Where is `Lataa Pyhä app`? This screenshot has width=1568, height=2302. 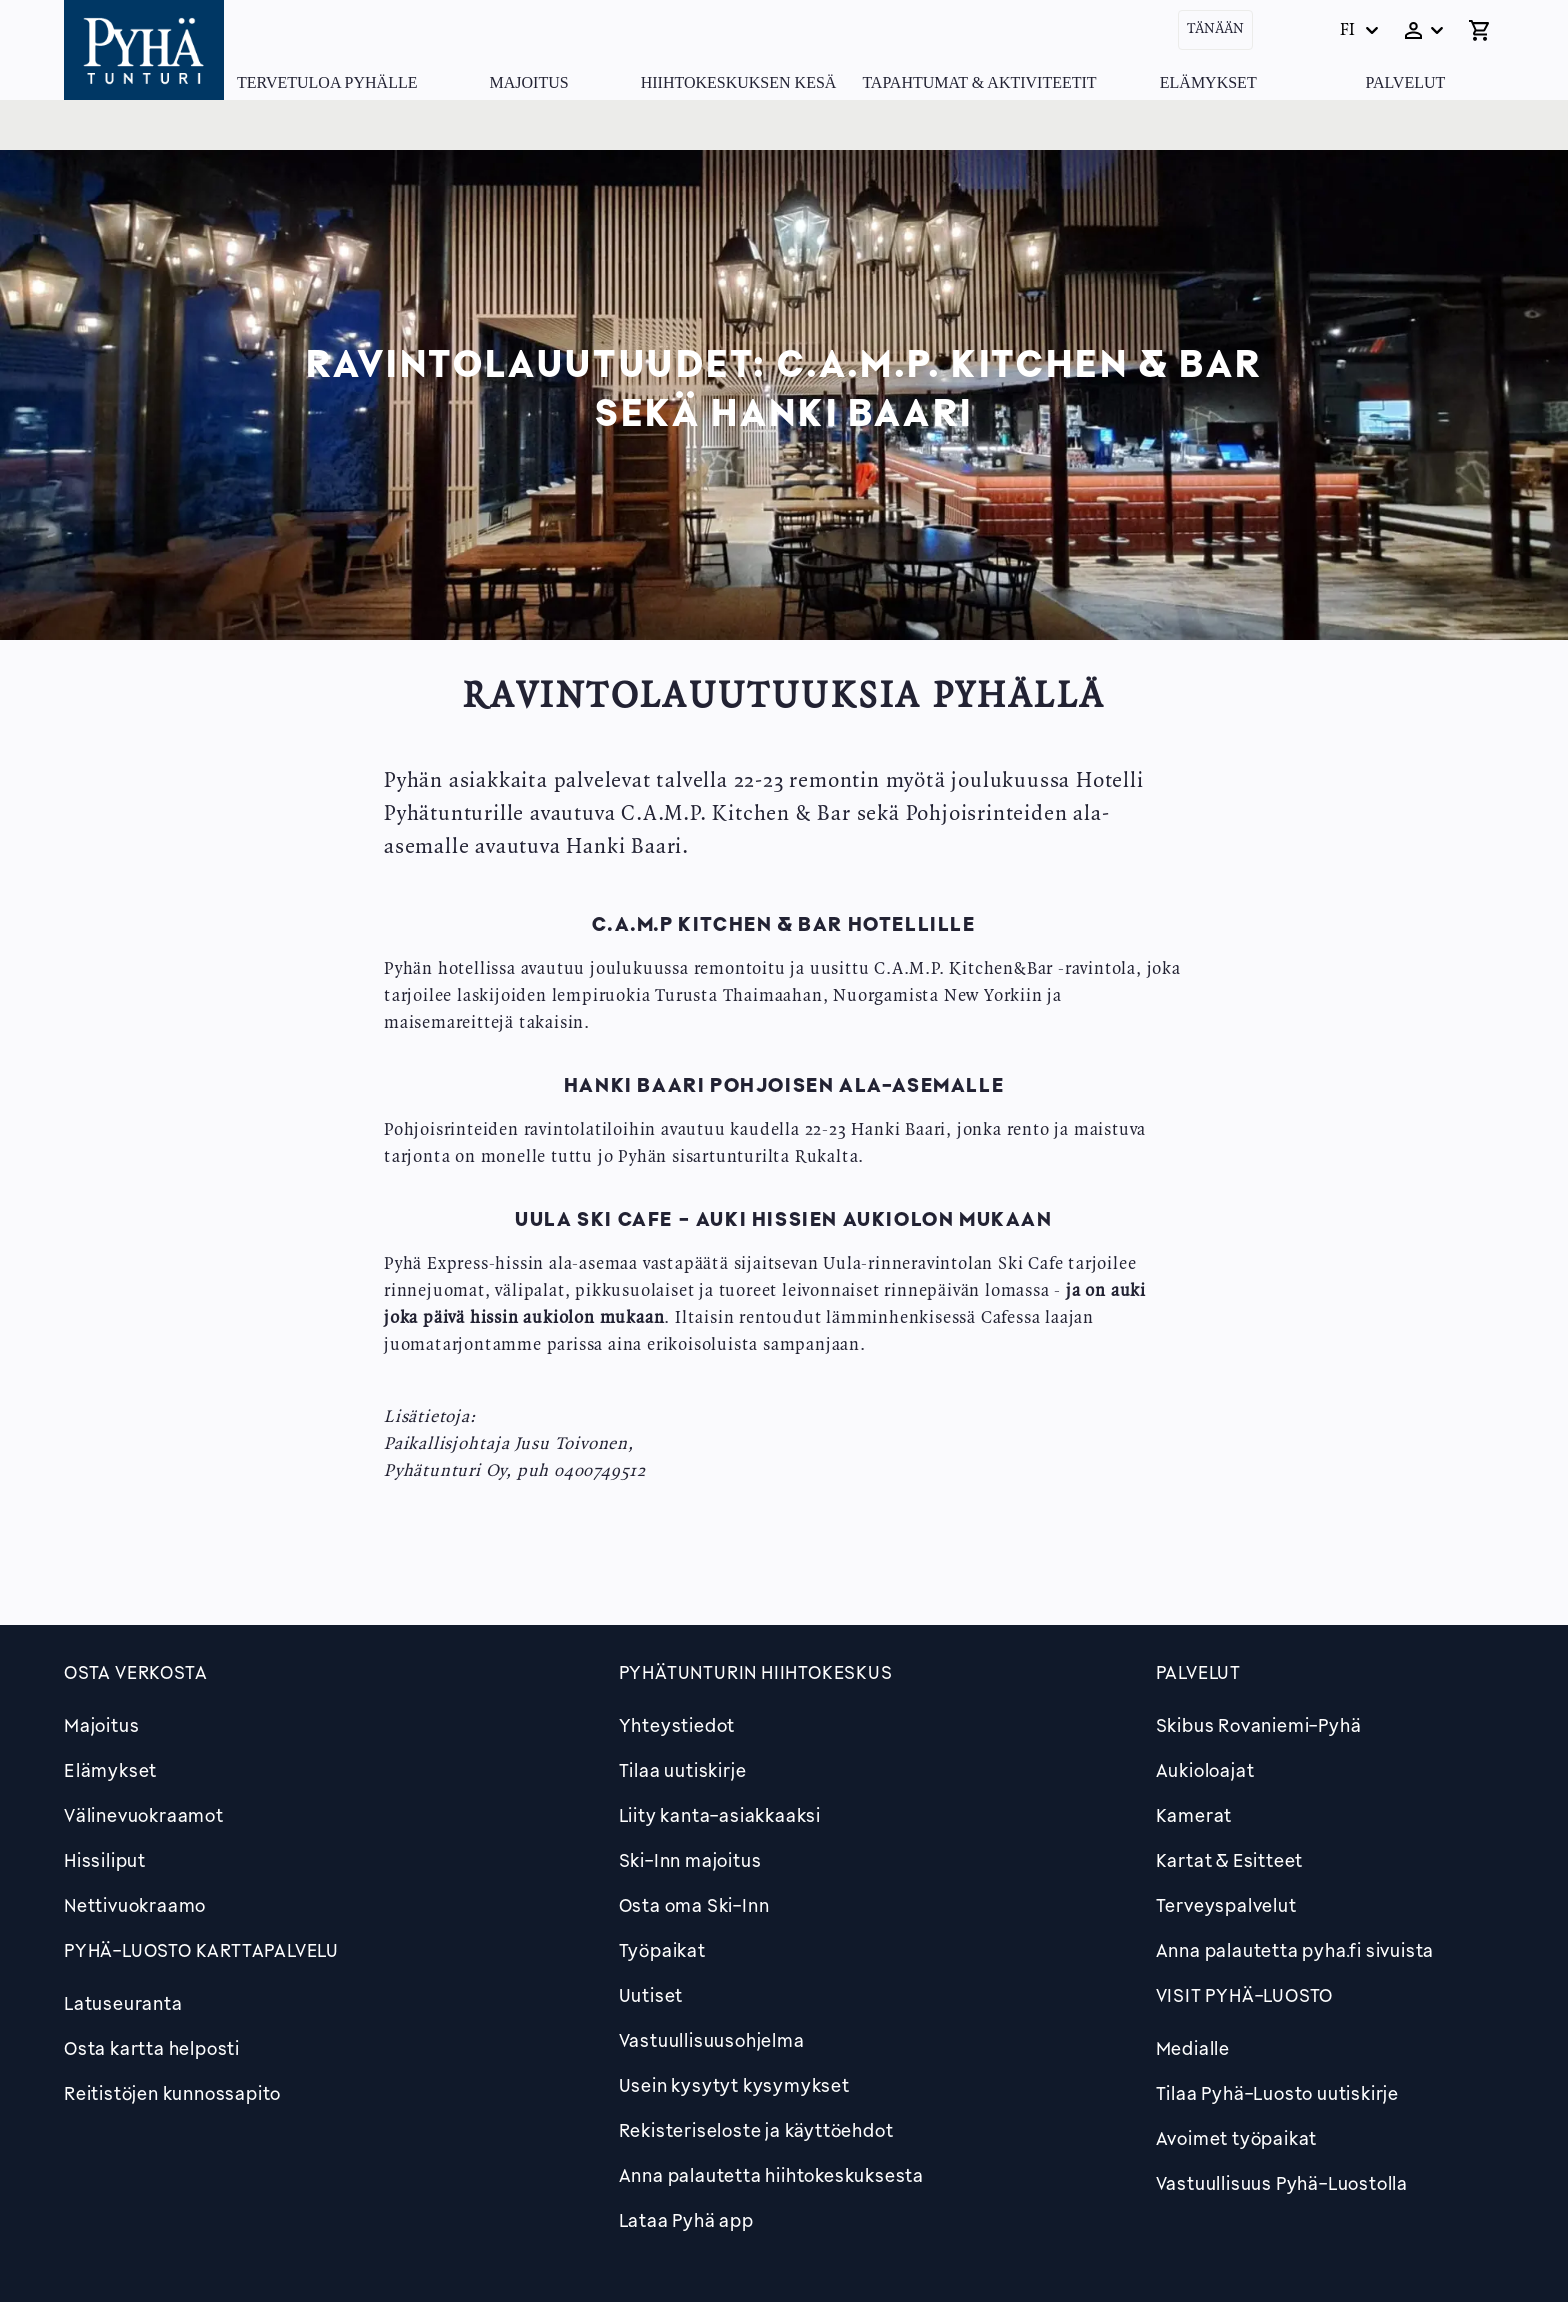
Lataa Pyhä app is located at coordinates (686, 2220).